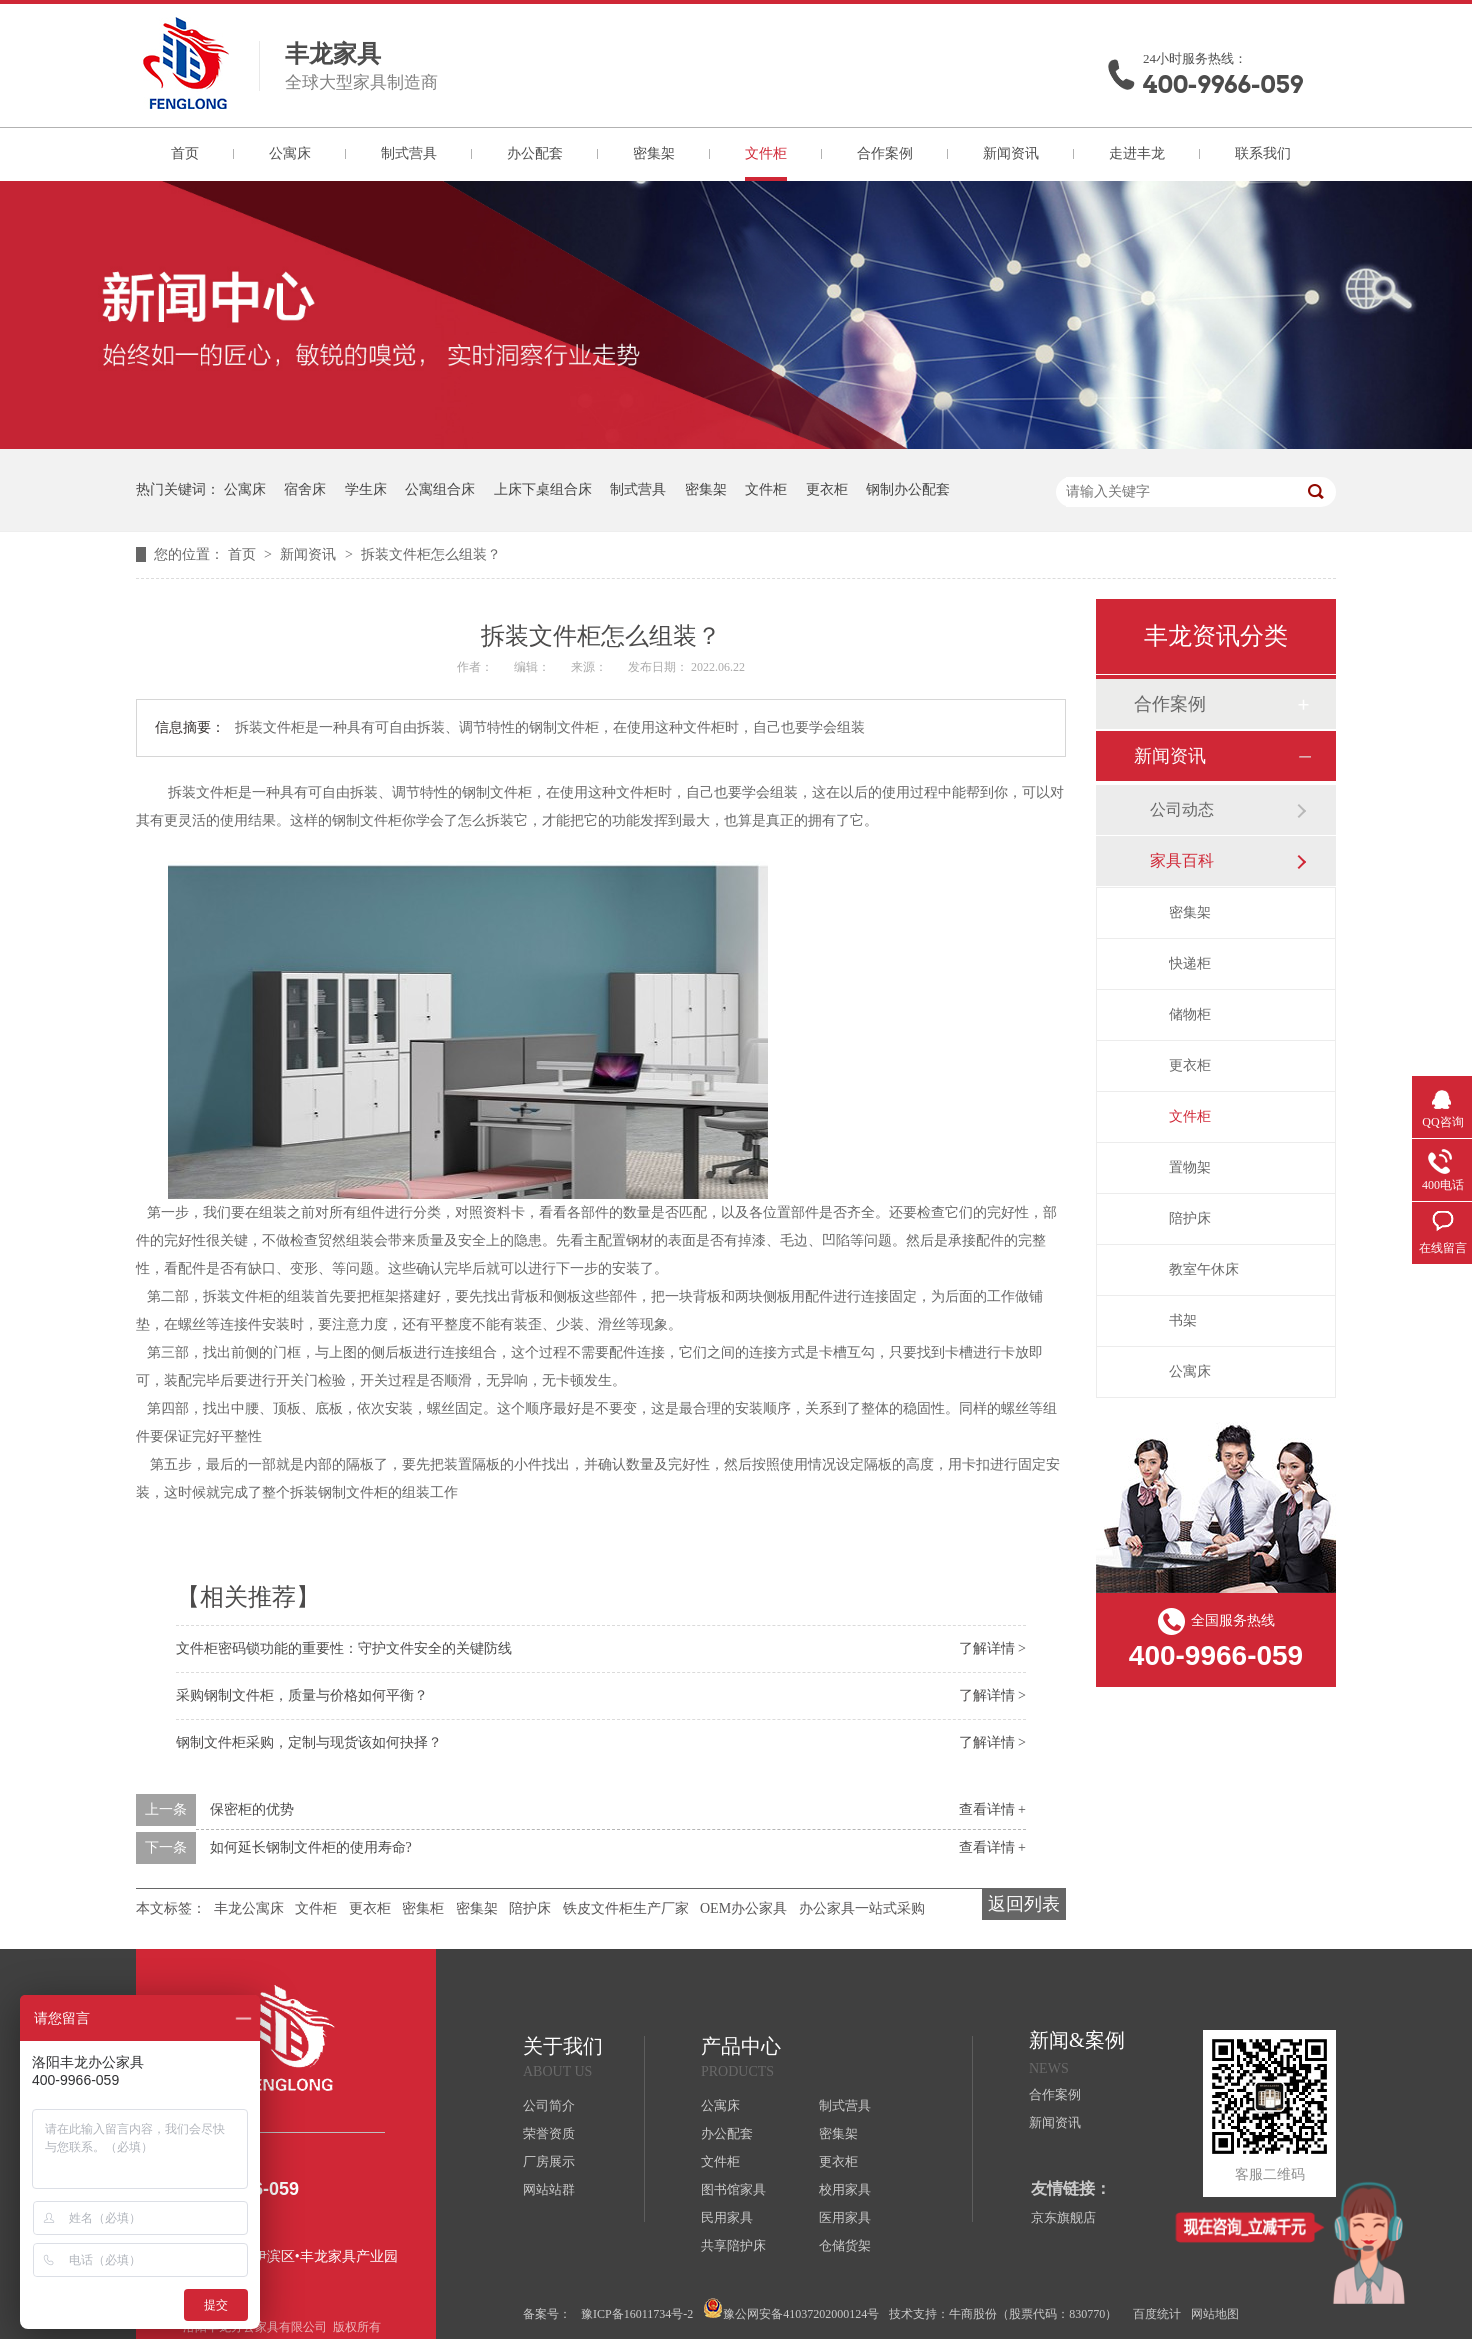 The height and width of the screenshot is (2339, 1472). Describe the element at coordinates (549, 2105) in the screenshot. I see `公司简介` at that location.